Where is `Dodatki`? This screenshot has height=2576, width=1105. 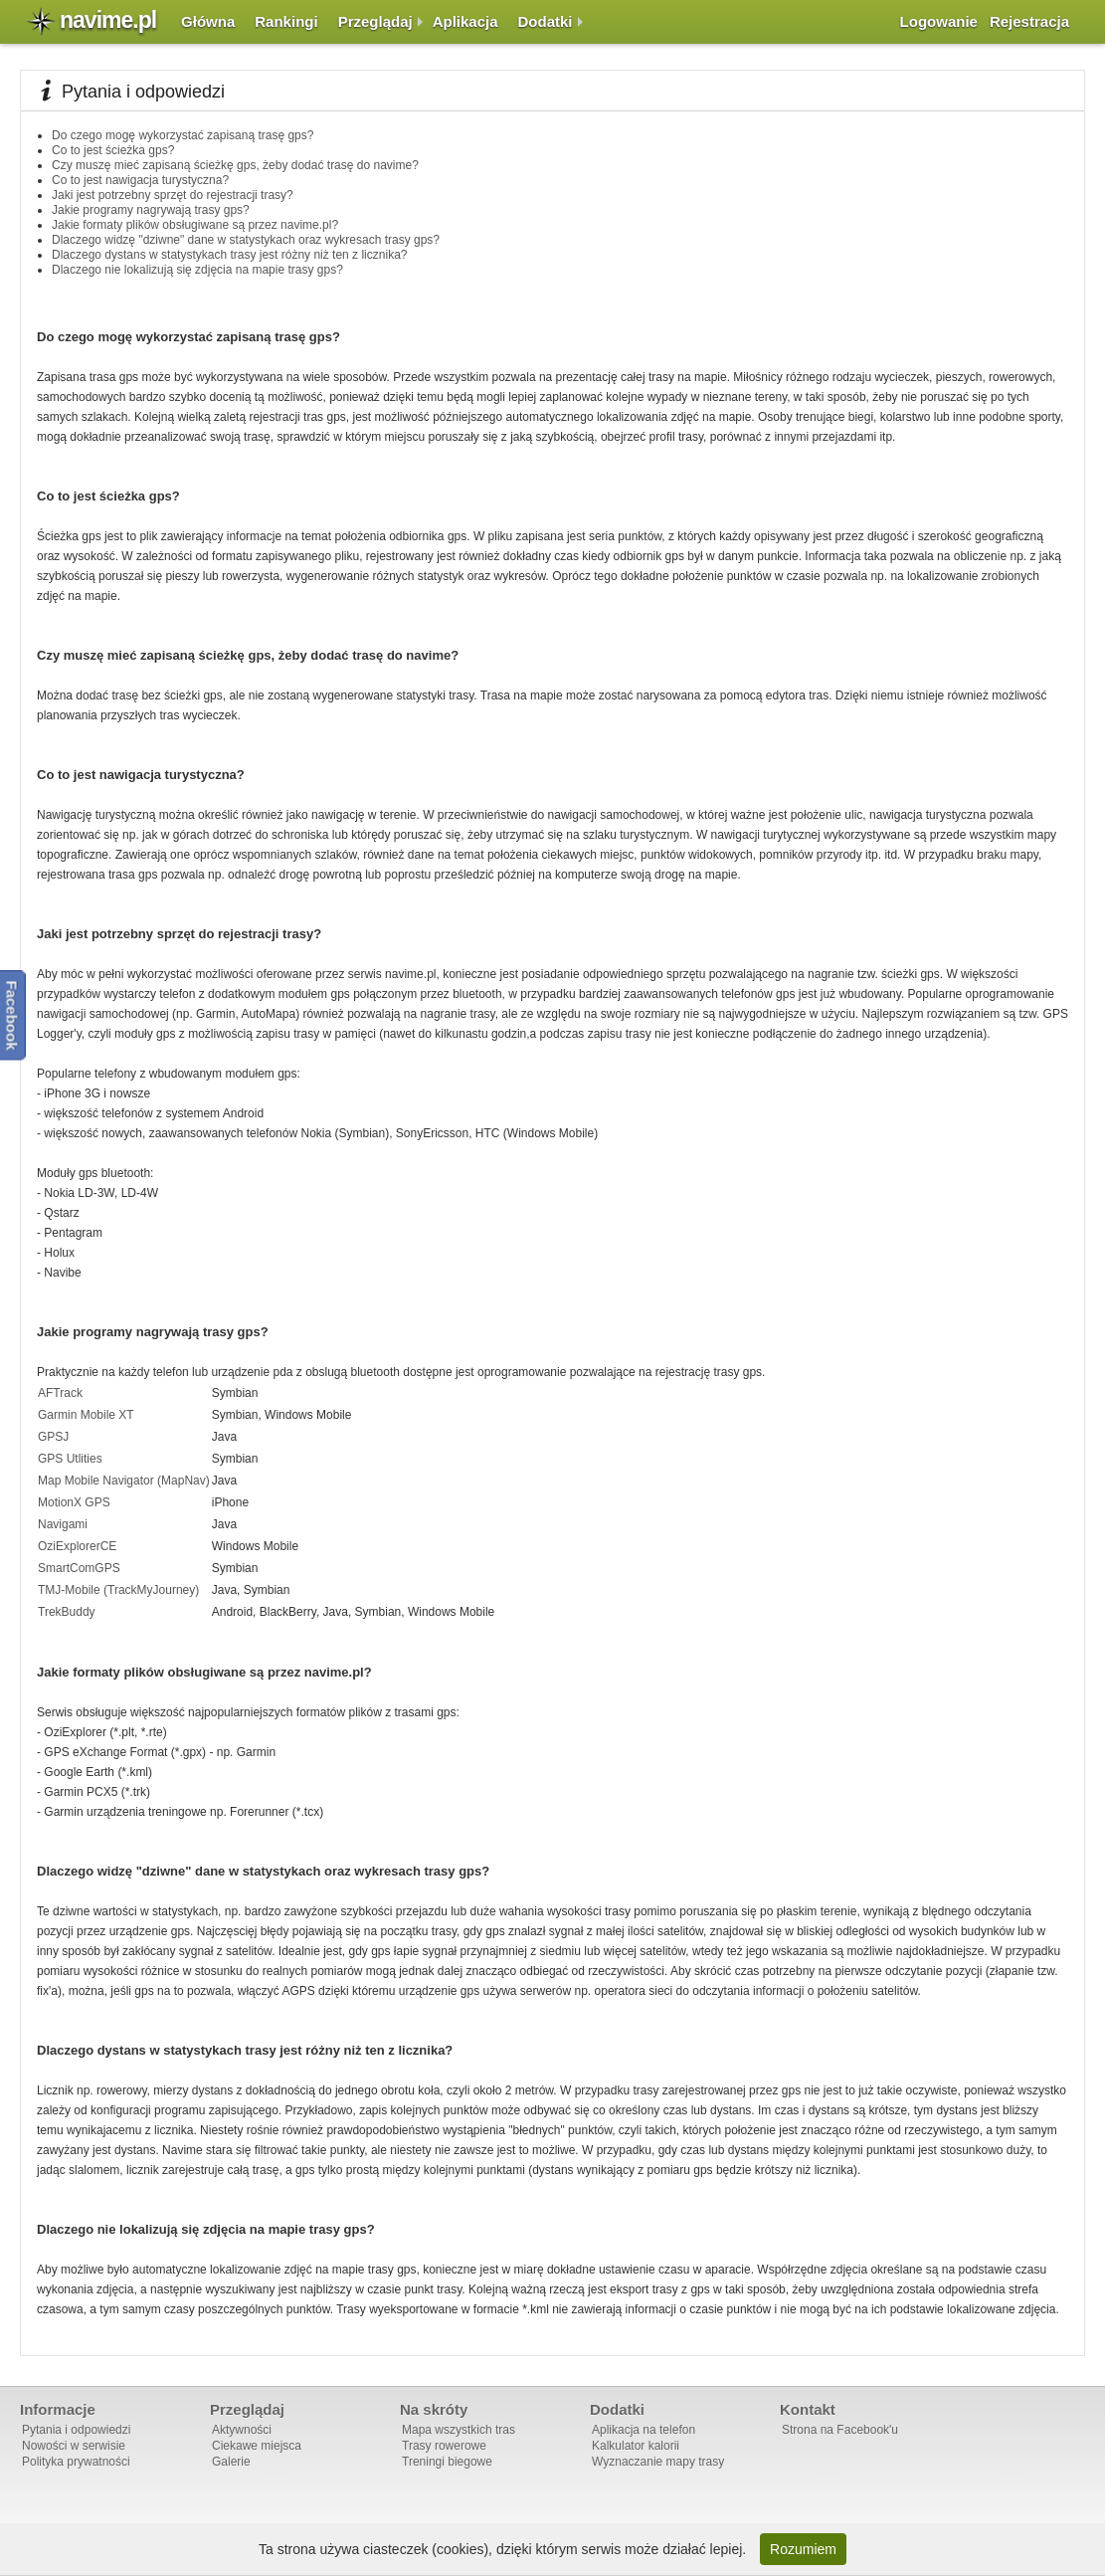 Dodatki is located at coordinates (545, 21).